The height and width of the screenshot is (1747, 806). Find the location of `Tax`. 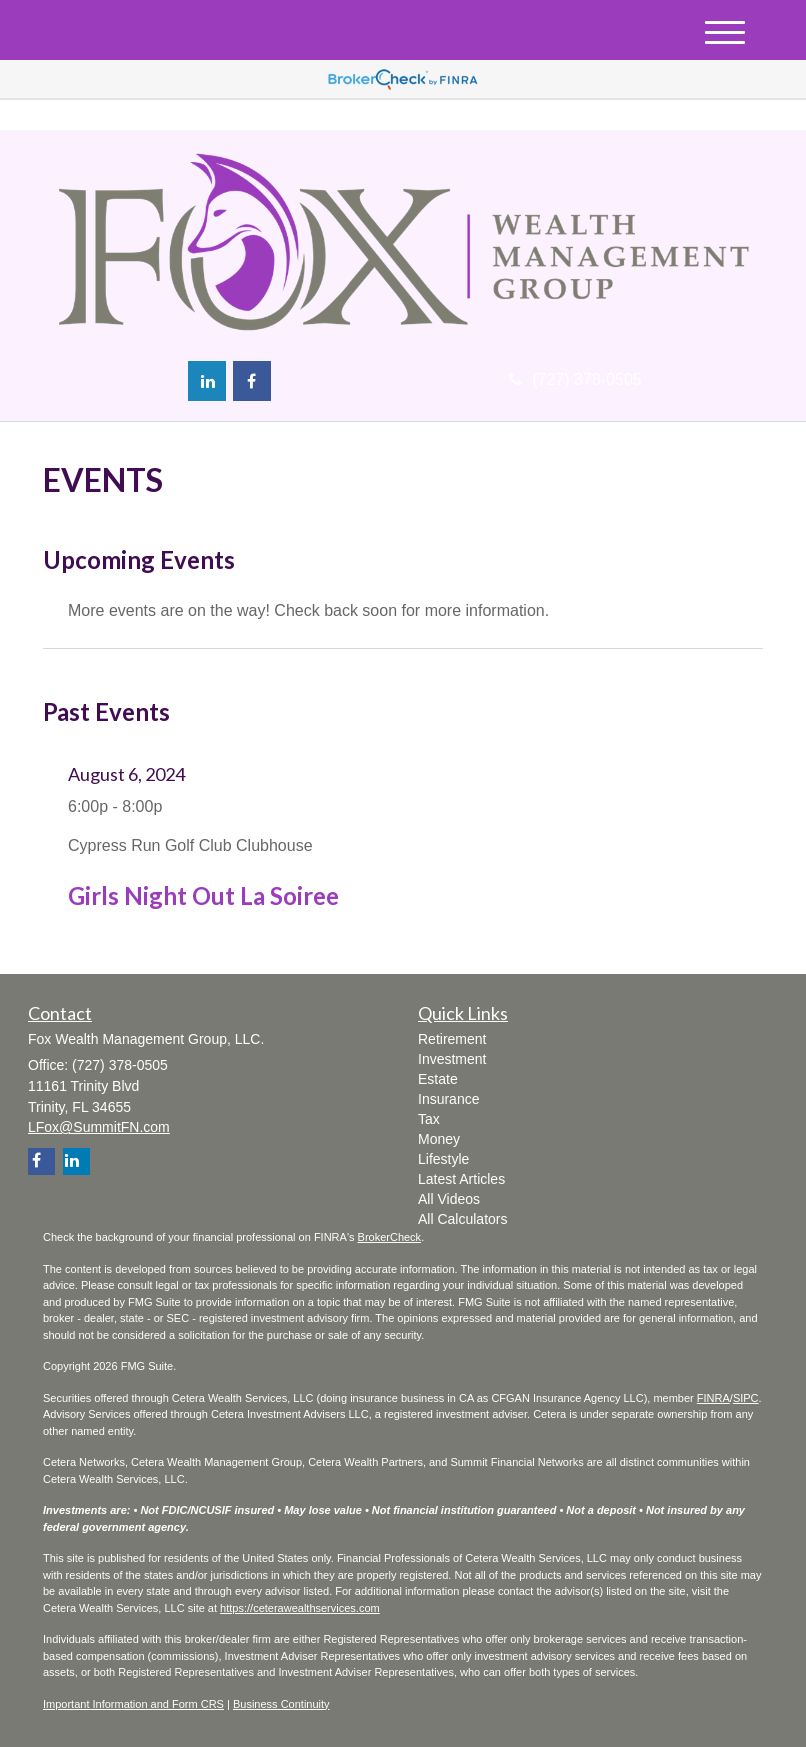

Tax is located at coordinates (429, 1119).